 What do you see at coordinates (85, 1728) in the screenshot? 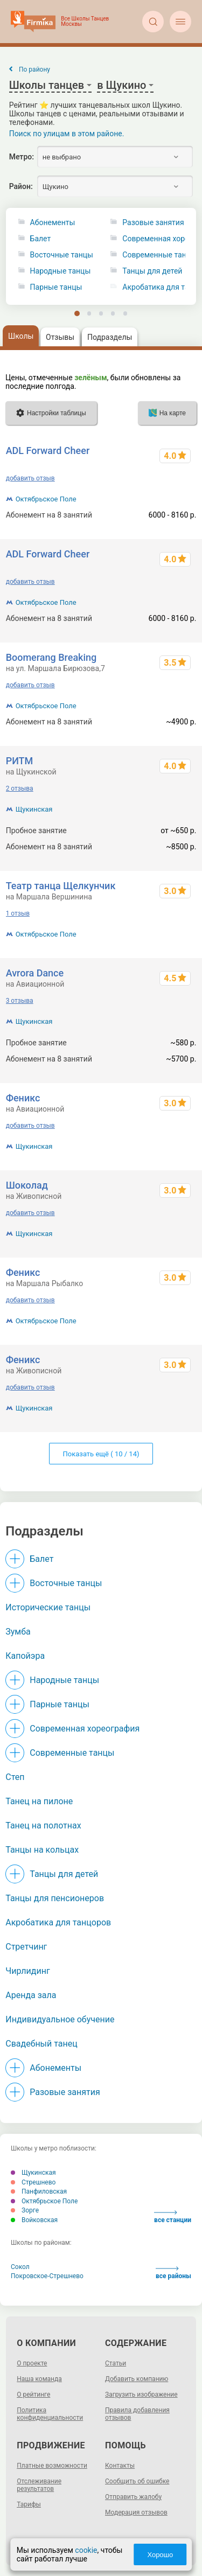
I see `Современная хореография` at bounding box center [85, 1728].